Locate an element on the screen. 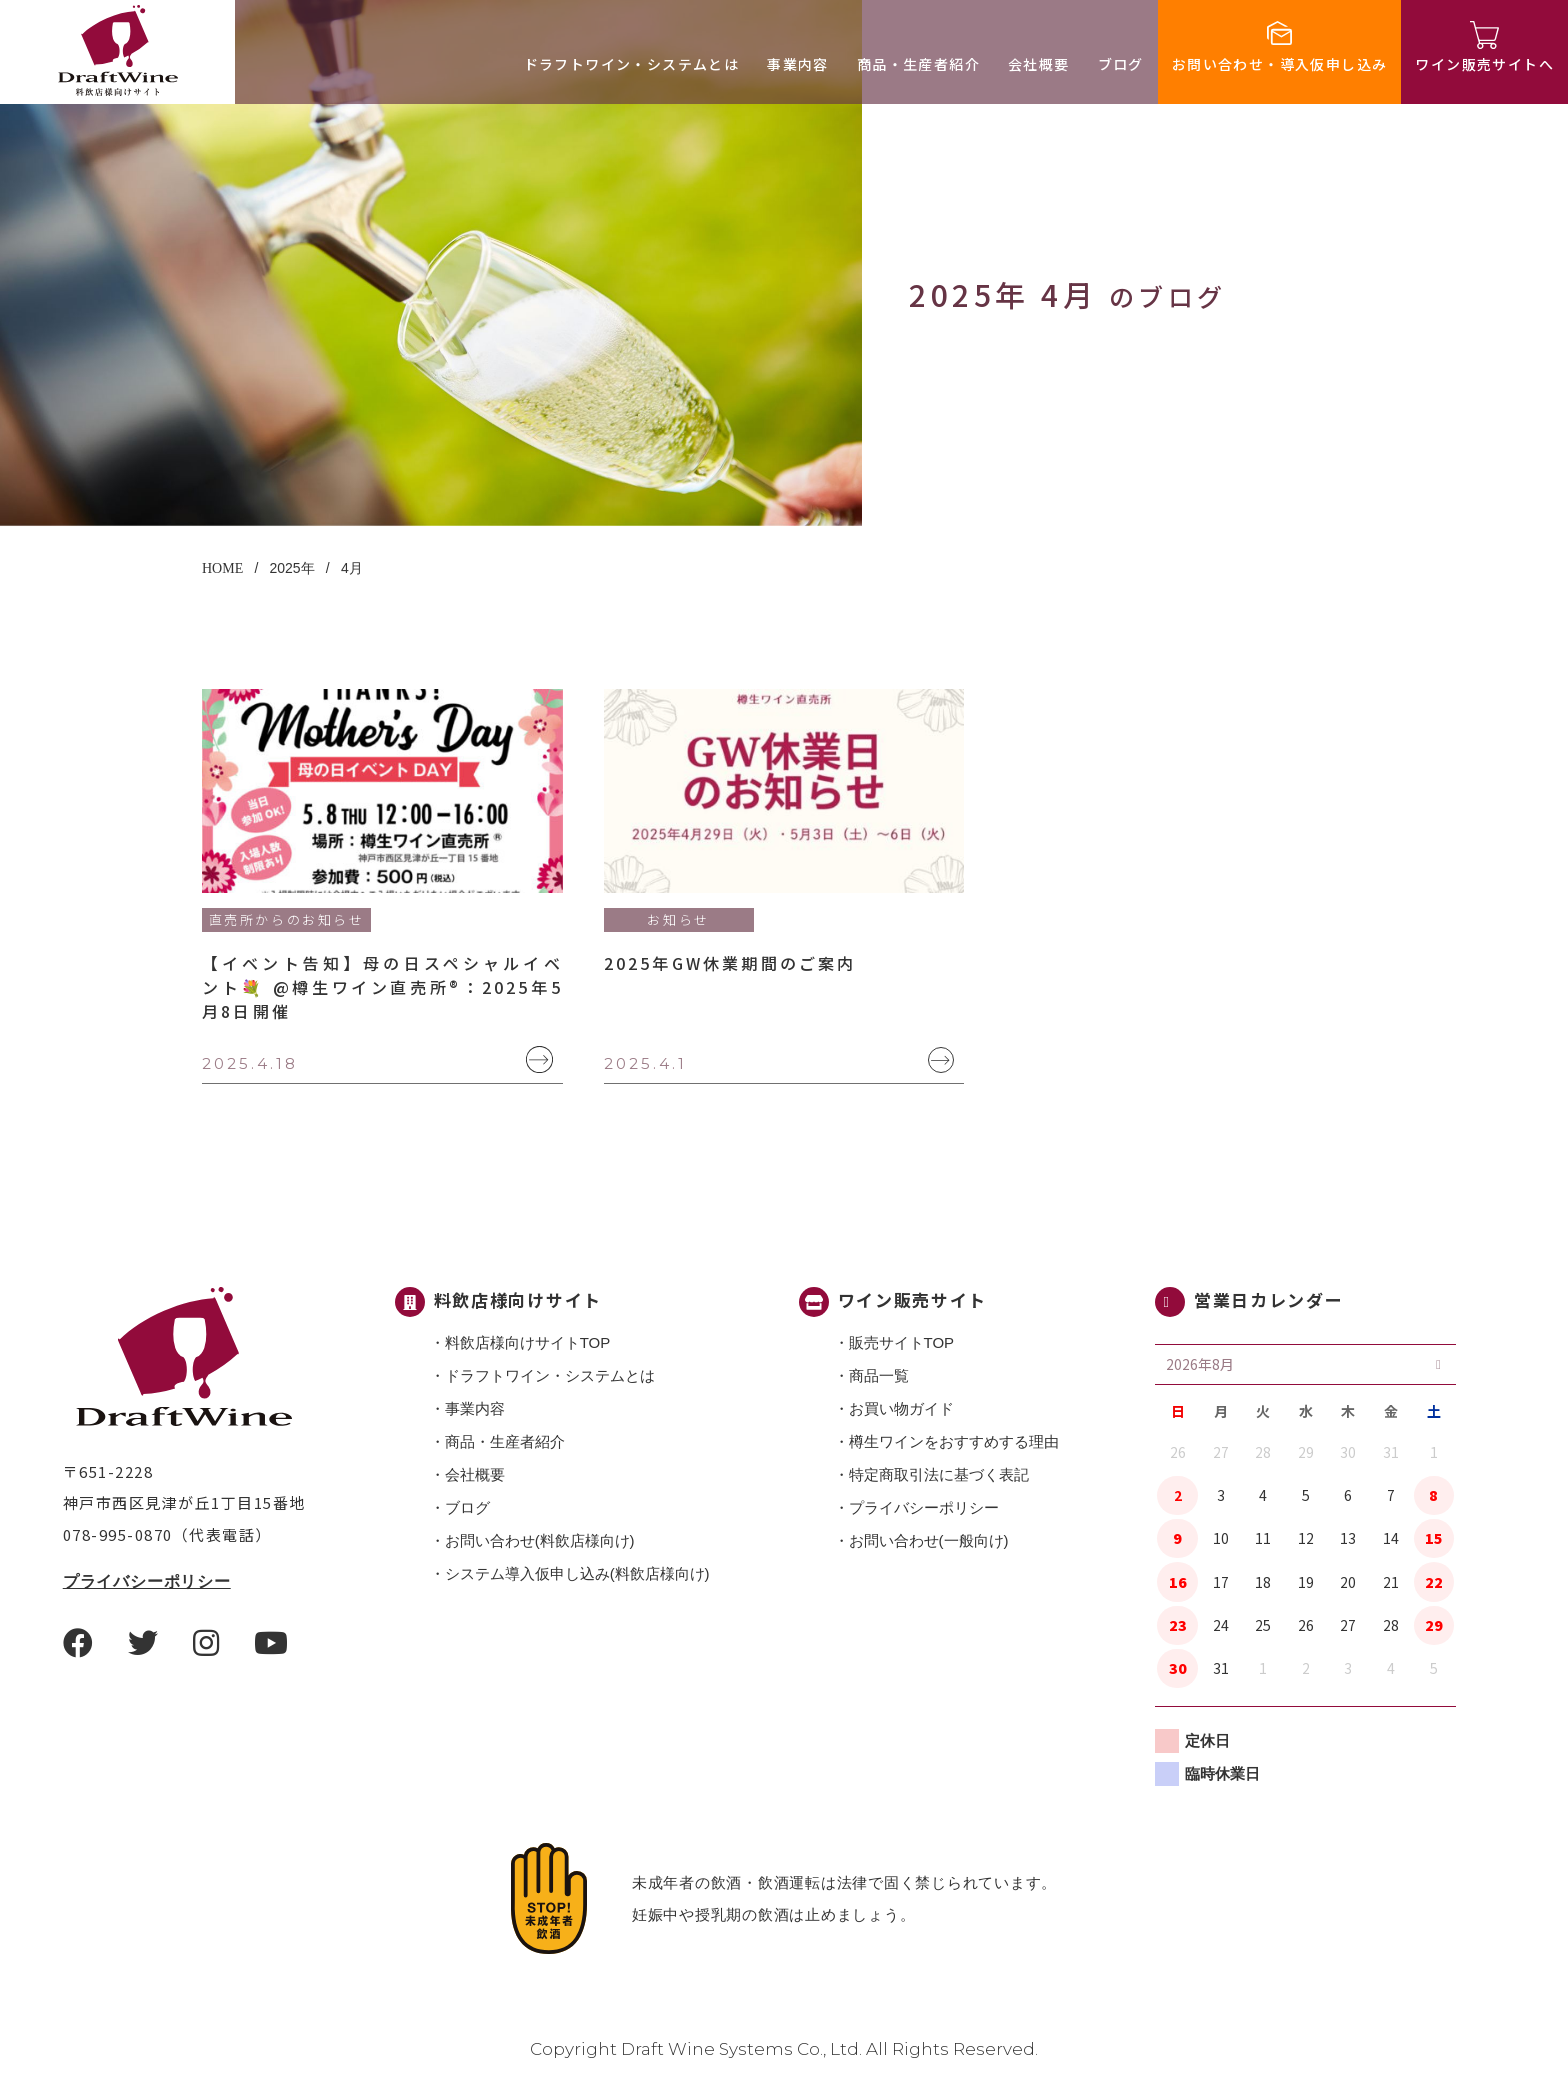  お問い合わせ(料飲店様向け) is located at coordinates (540, 1540).